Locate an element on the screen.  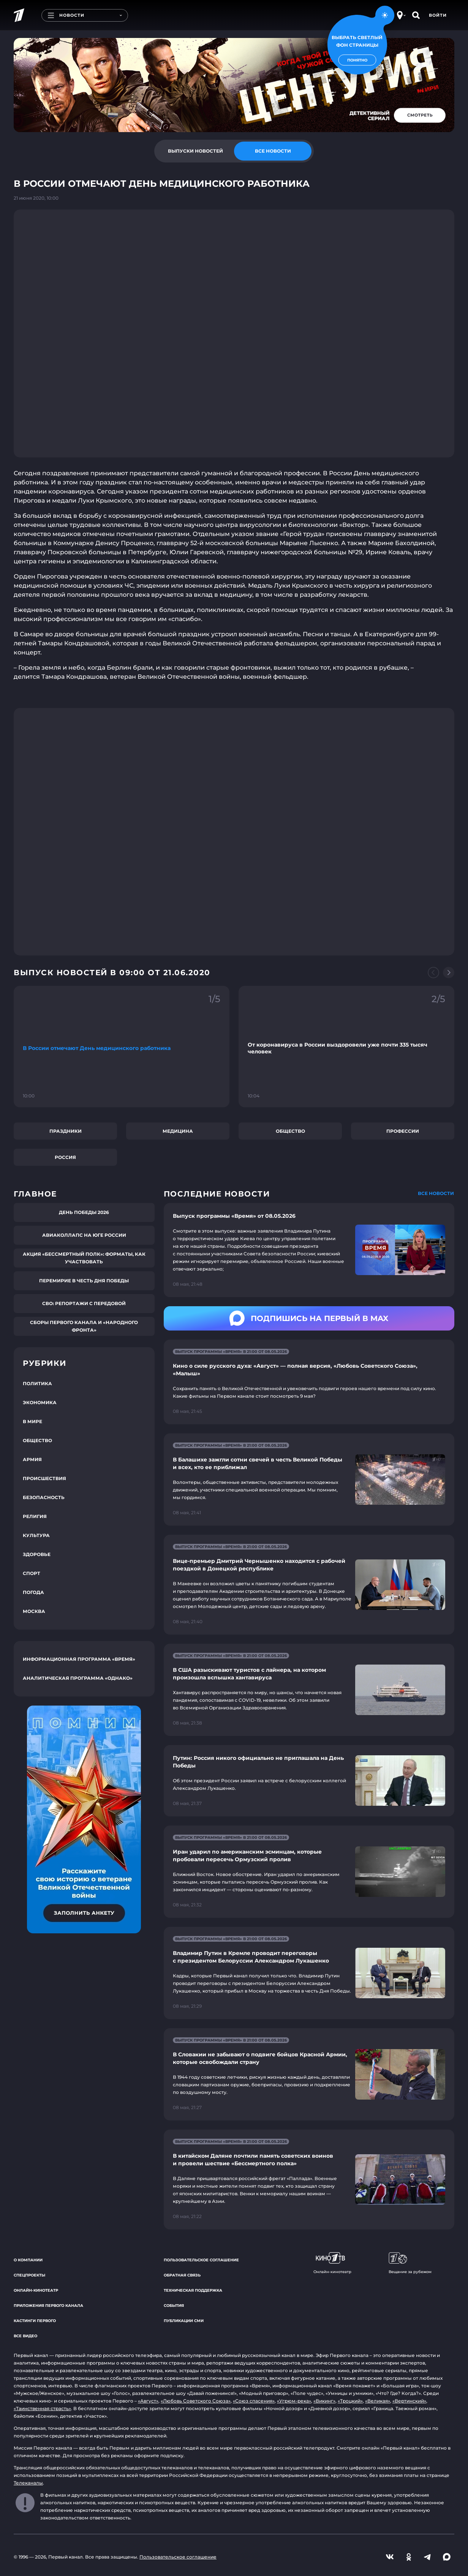
«Угрюм-река» is located at coordinates (294, 2401).